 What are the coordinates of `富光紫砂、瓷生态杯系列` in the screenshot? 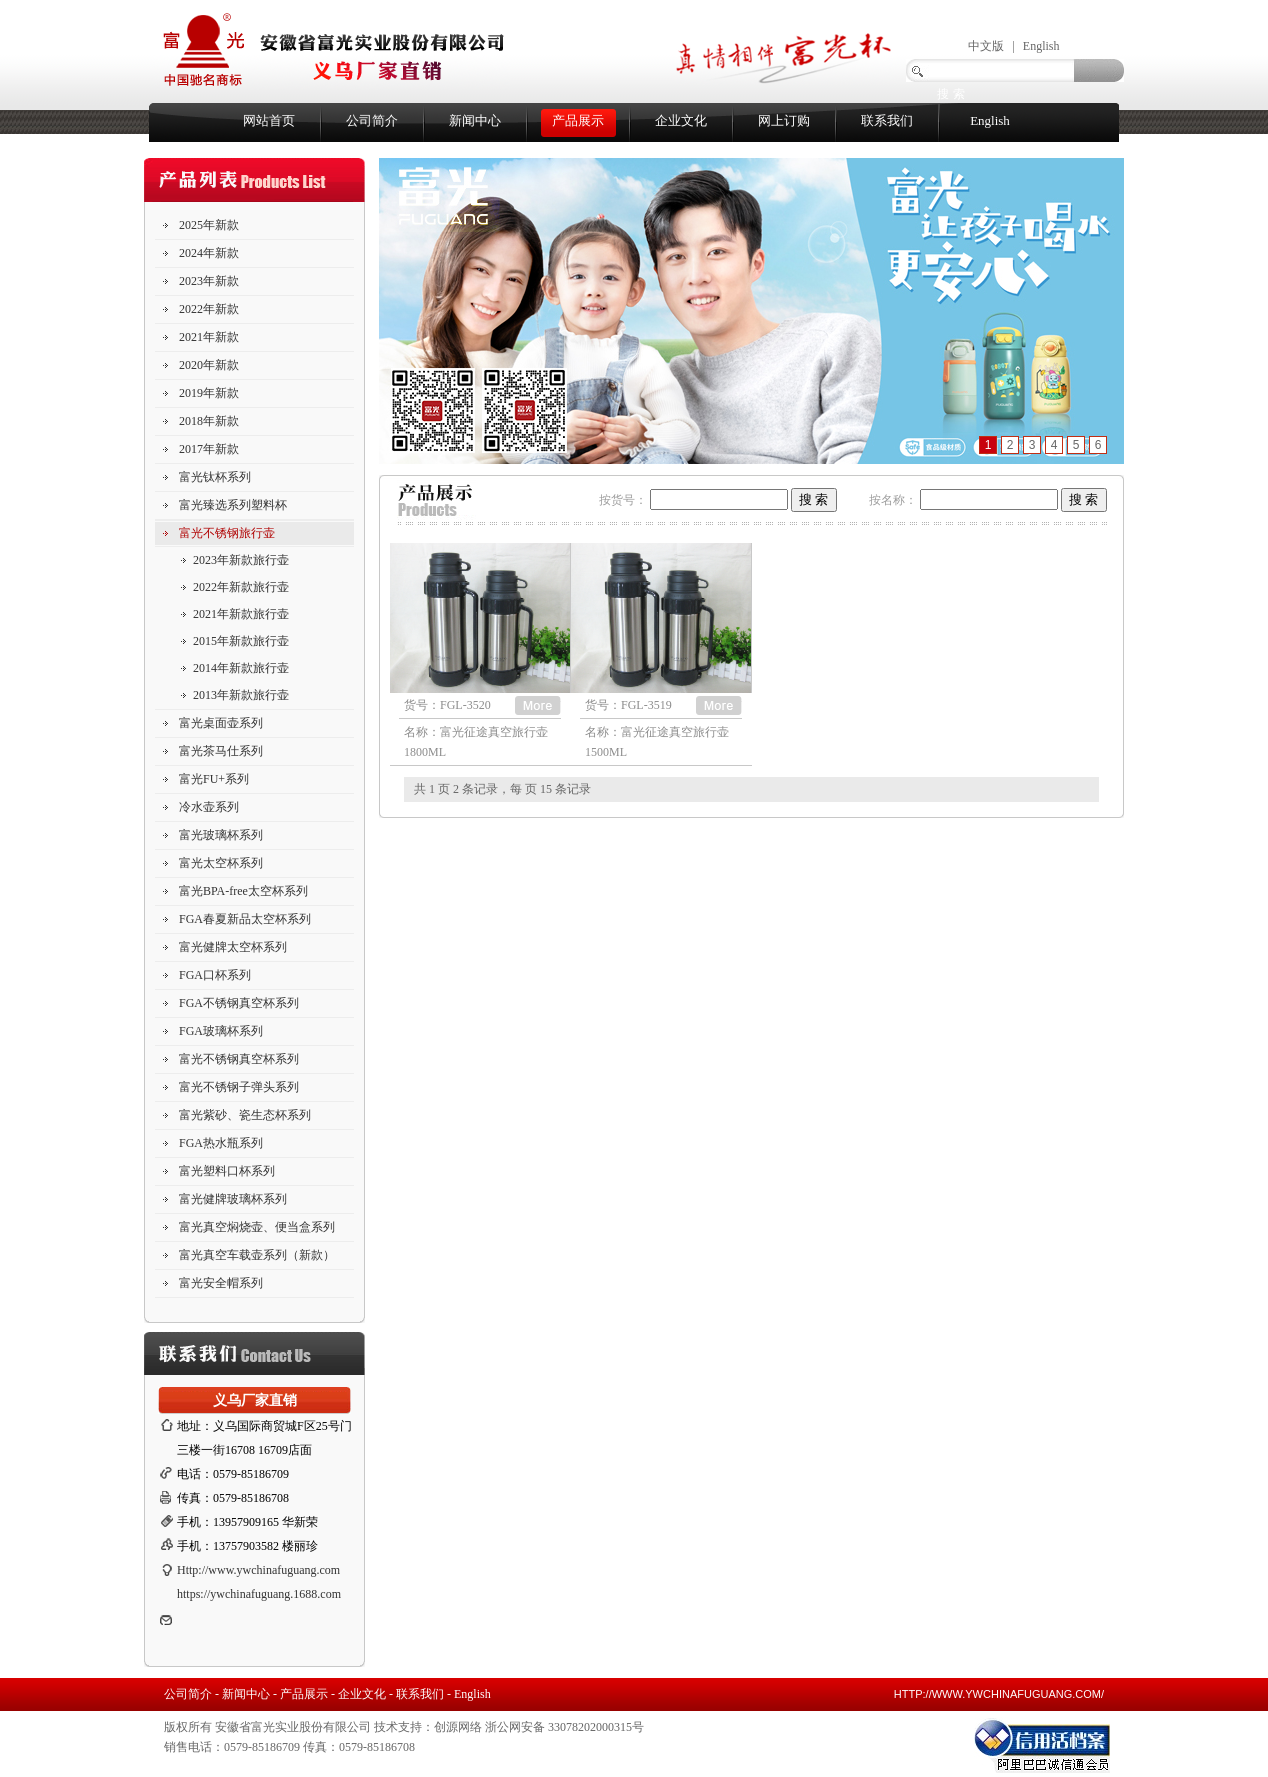 It's located at (245, 1115).